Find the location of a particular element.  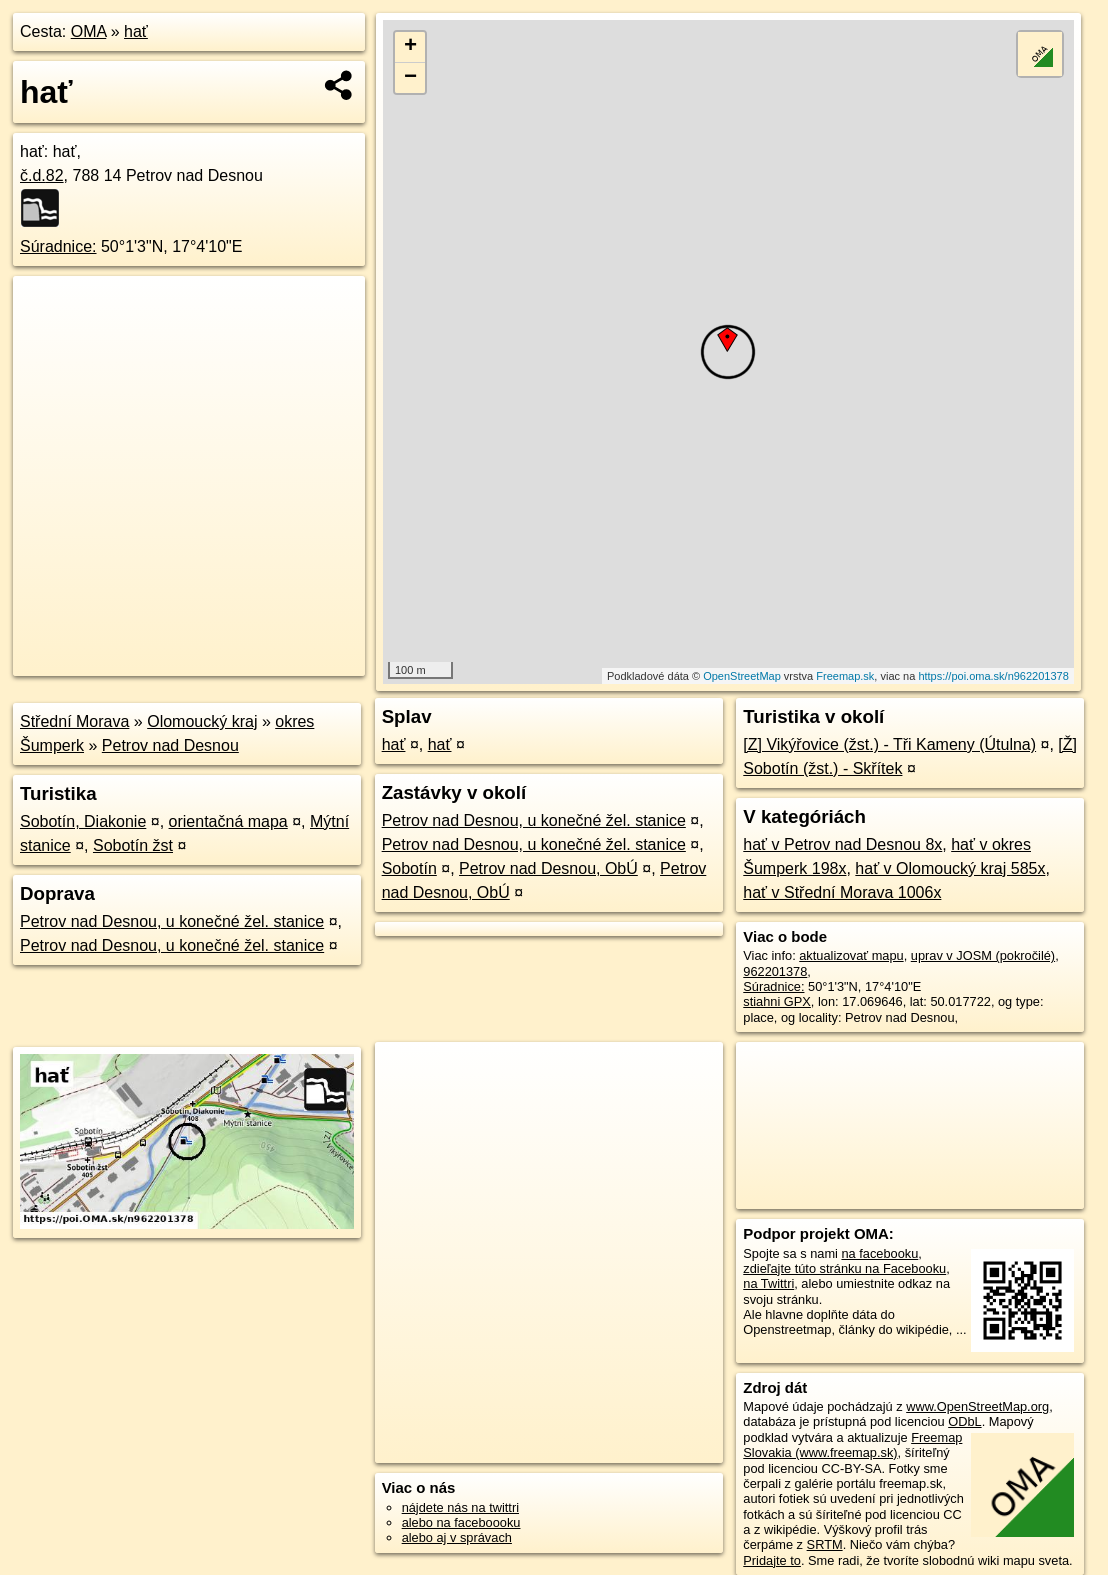

č.d. is located at coordinates (42, 175).